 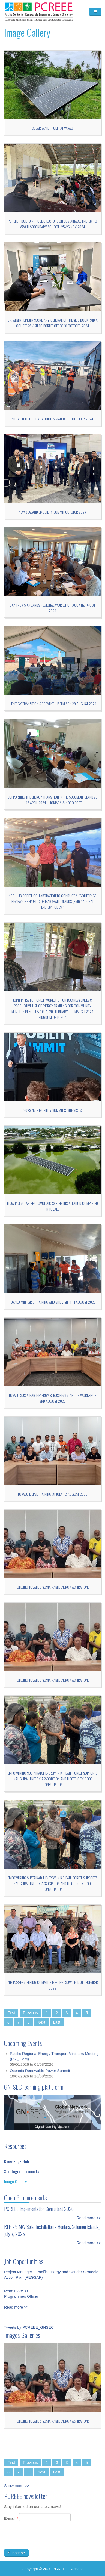 What do you see at coordinates (11, 2013) in the screenshot?
I see `First` at bounding box center [11, 2013].